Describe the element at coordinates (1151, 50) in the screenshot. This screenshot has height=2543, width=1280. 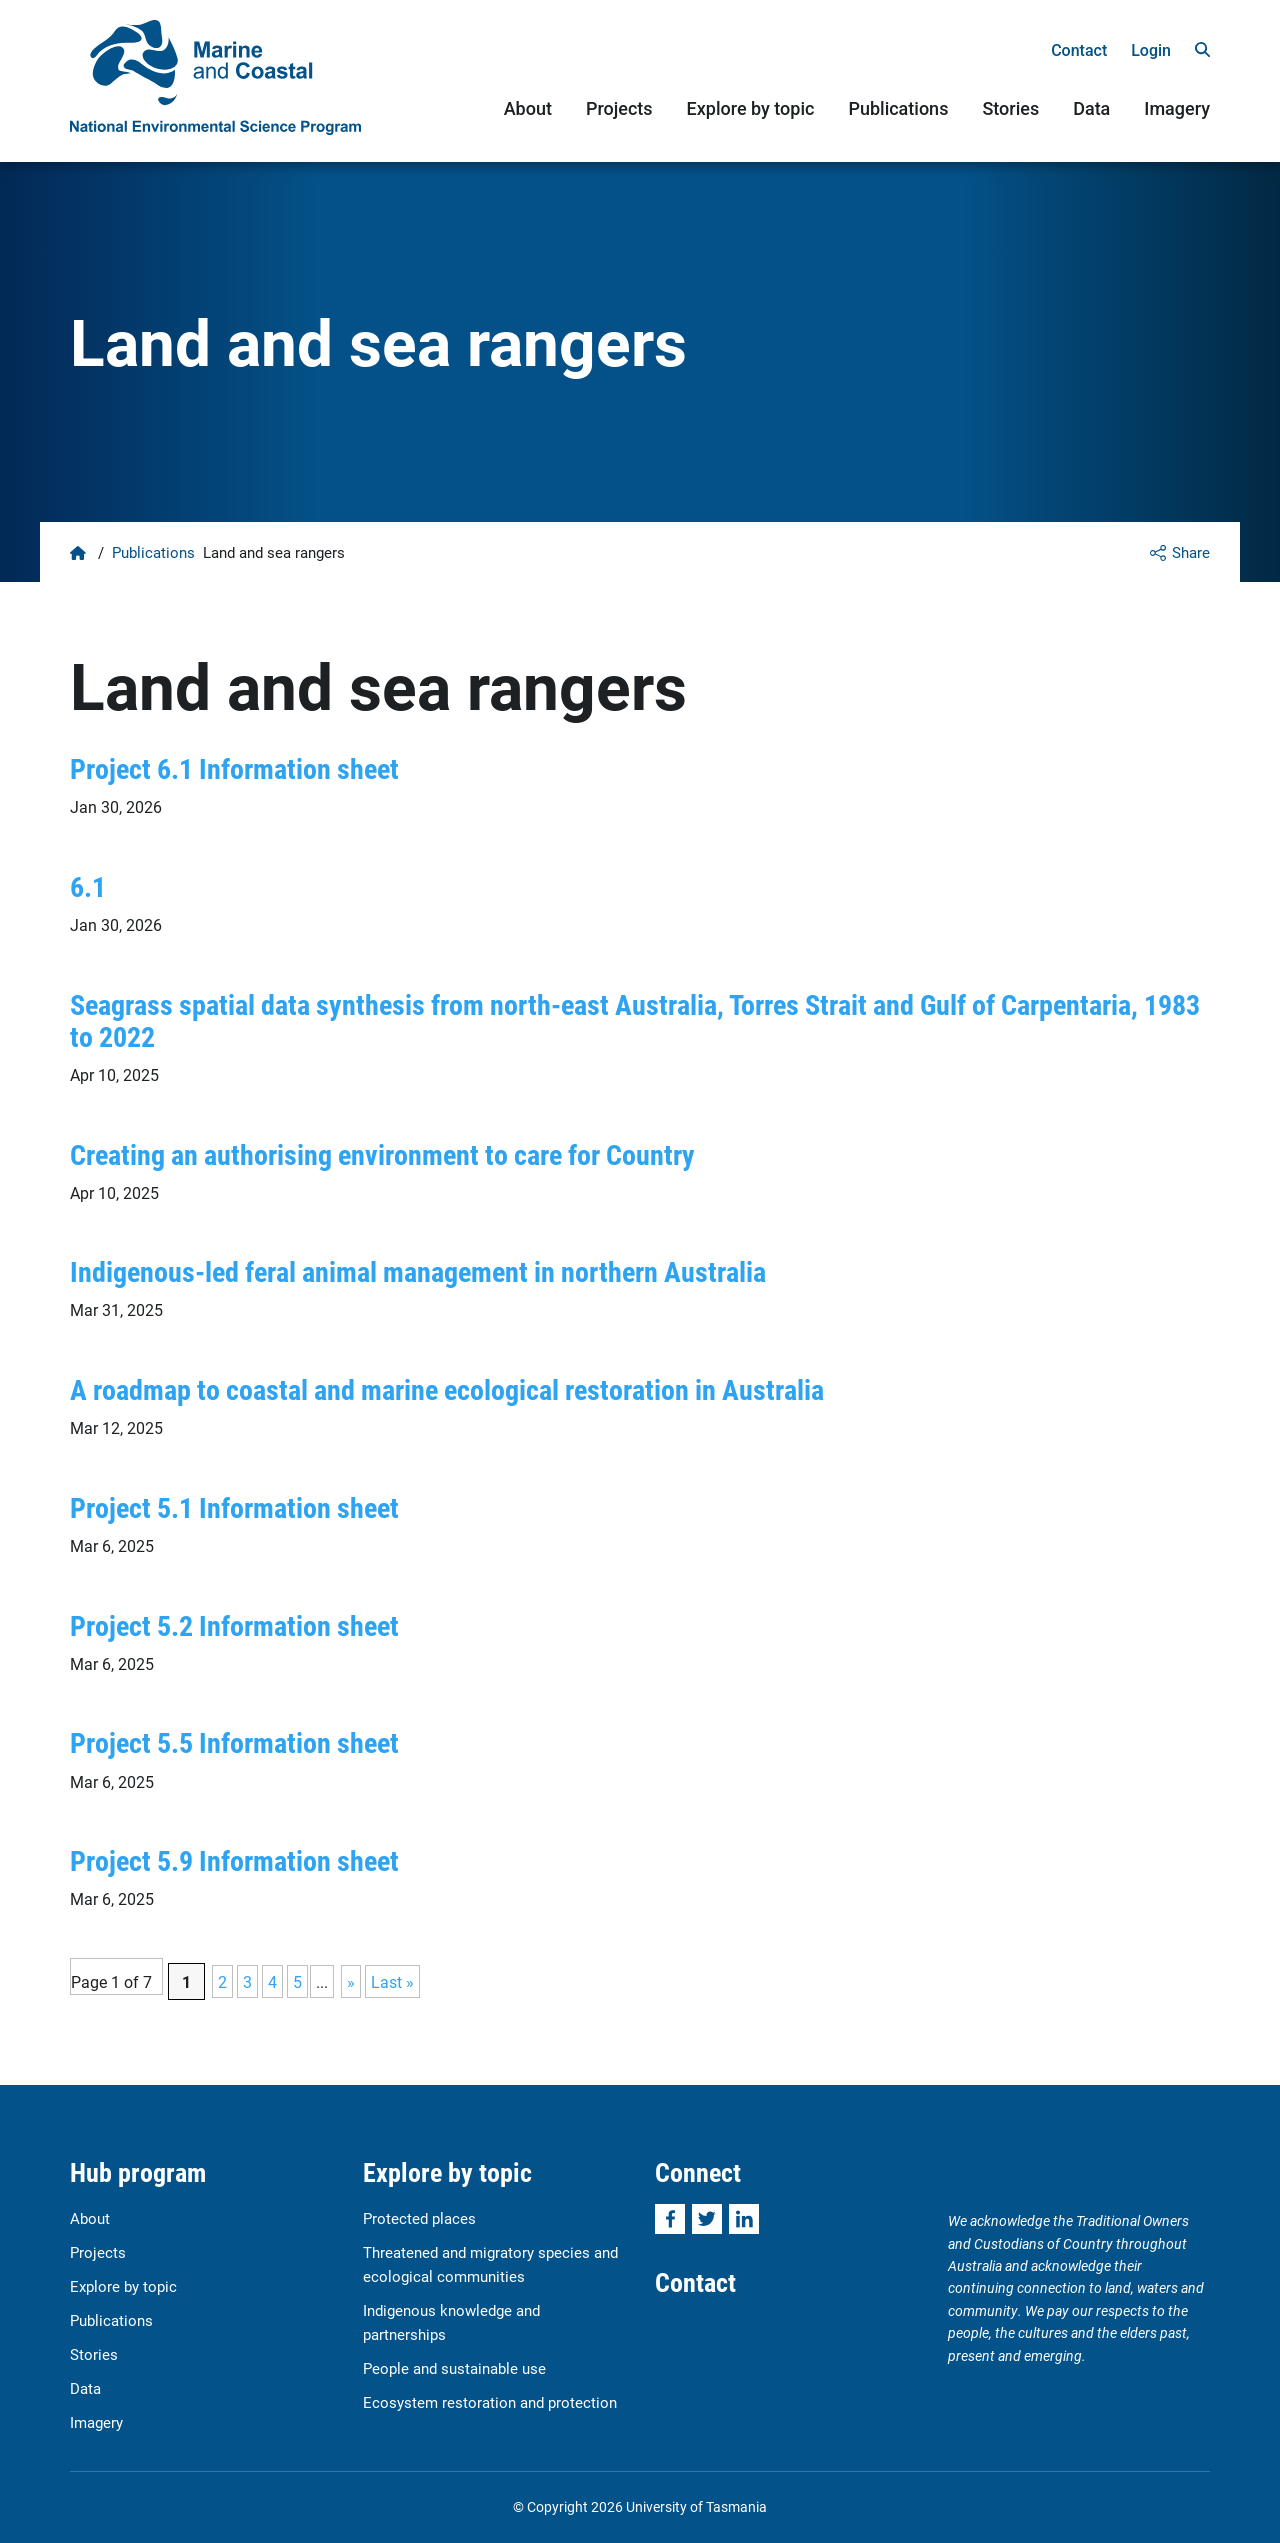
I see `Login` at that location.